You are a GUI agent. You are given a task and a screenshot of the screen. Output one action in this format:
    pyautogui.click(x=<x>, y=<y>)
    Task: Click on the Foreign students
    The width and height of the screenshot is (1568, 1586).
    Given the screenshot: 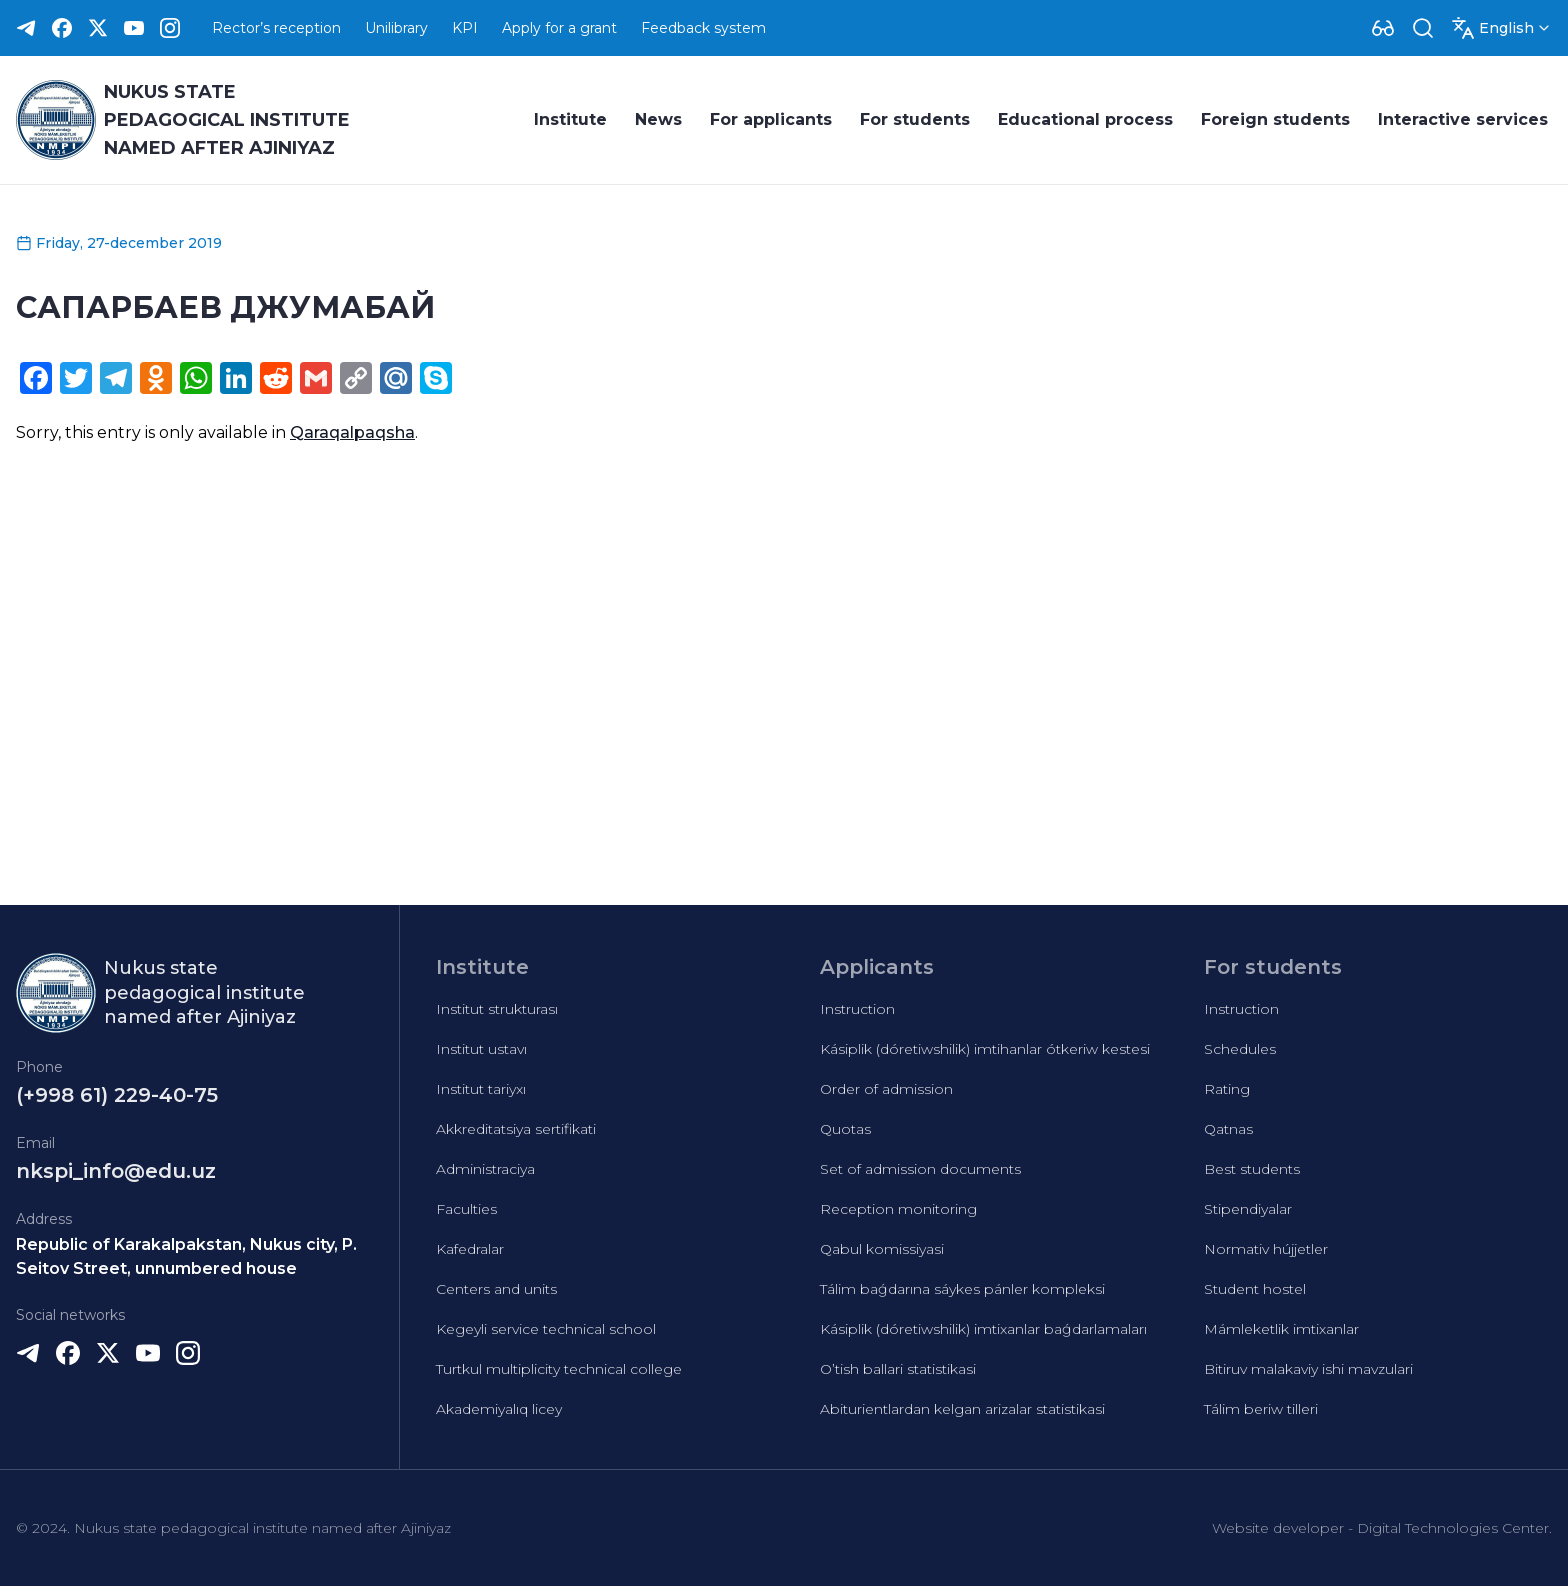 What is the action you would take?
    pyautogui.click(x=1275, y=119)
    